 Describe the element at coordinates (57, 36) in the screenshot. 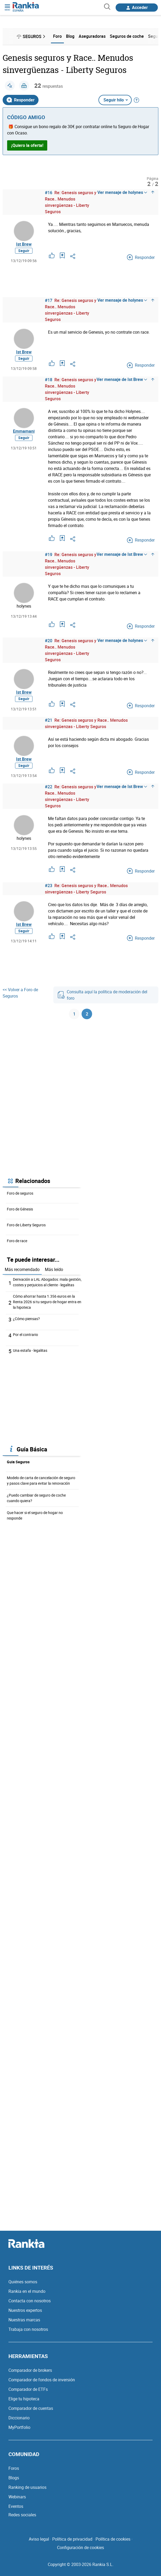

I see `Foro [menuitem]` at that location.